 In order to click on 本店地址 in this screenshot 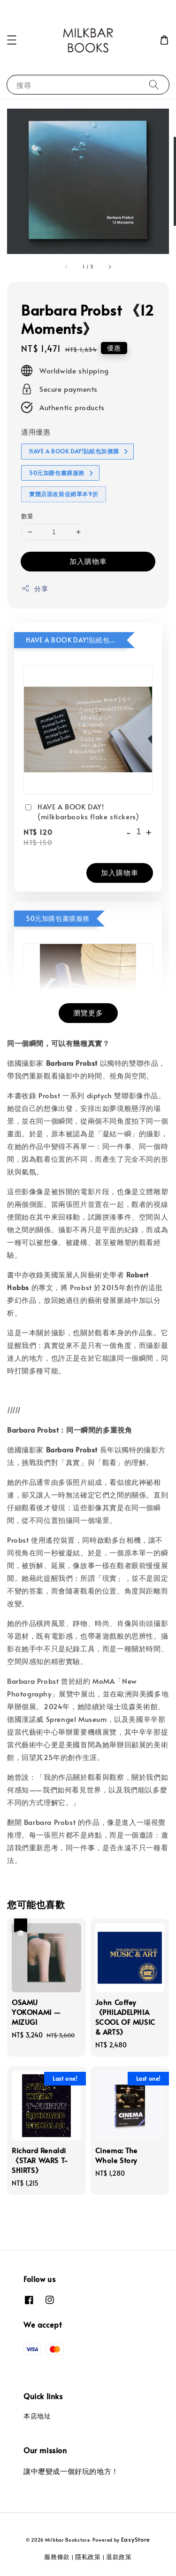, I will do `click(37, 2415)`.